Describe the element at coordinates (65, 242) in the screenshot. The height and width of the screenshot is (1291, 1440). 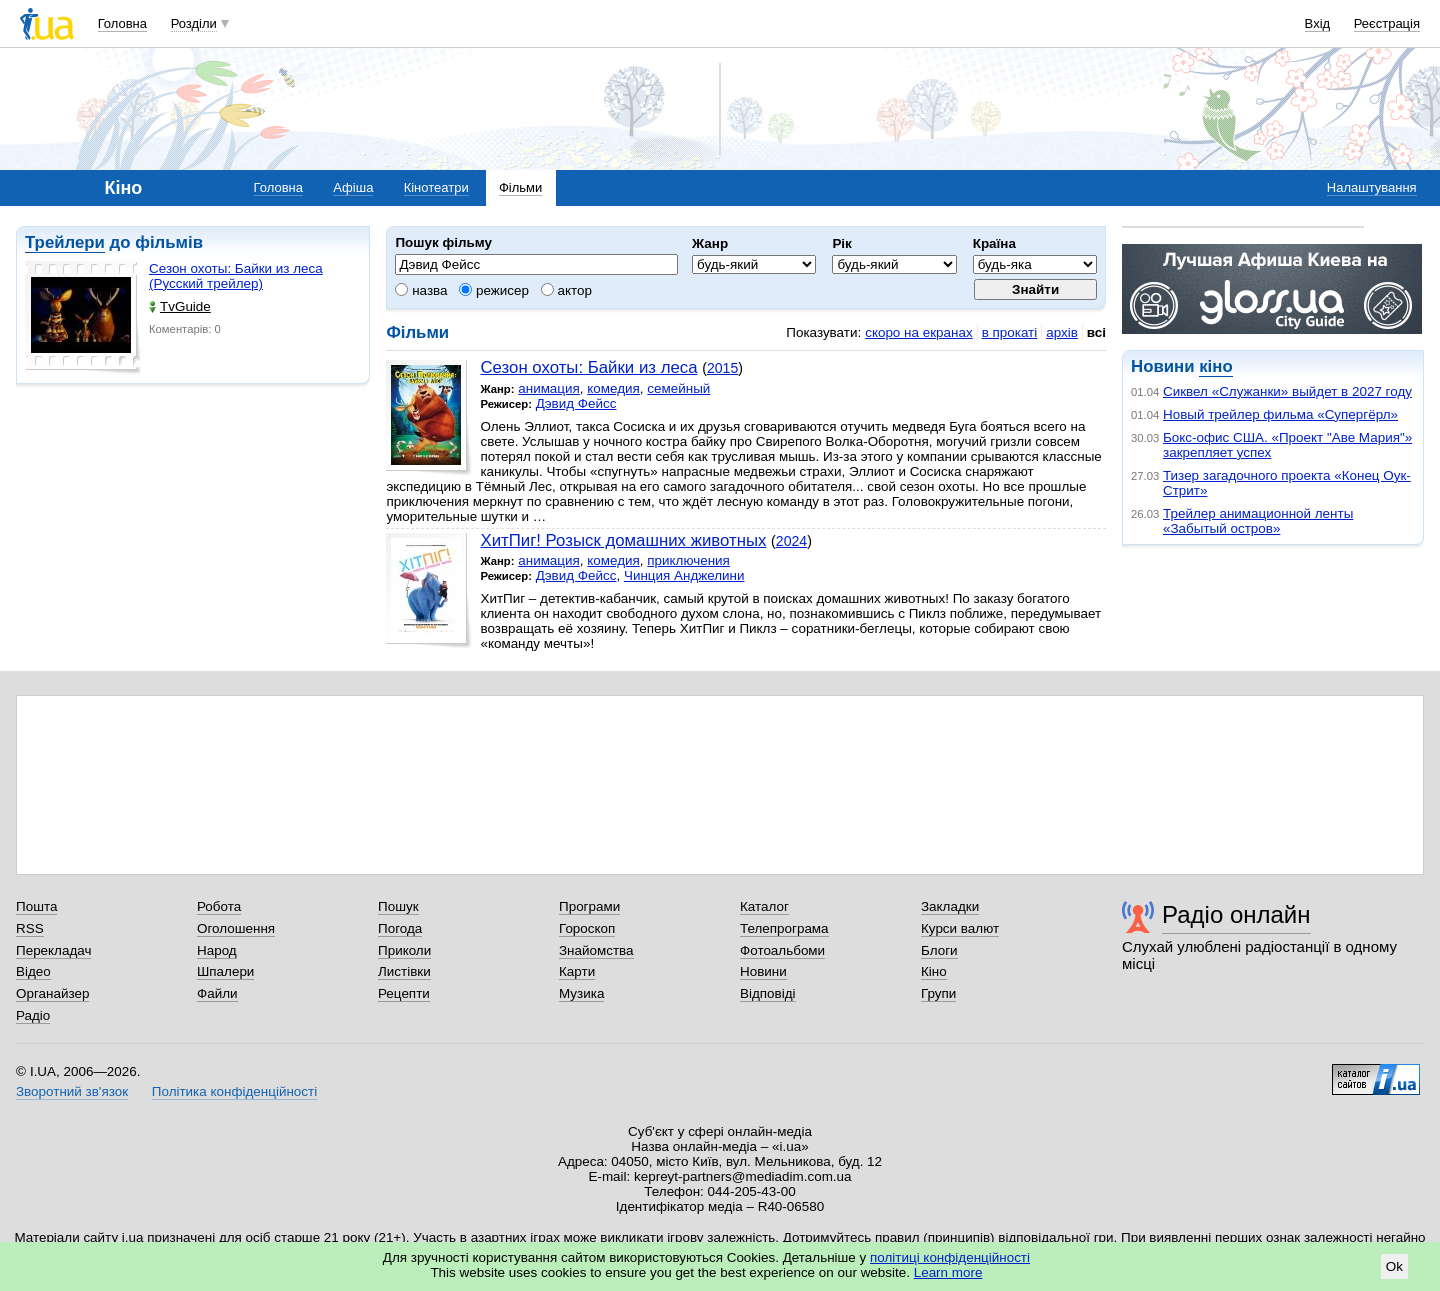
I see `Трейлери` at that location.